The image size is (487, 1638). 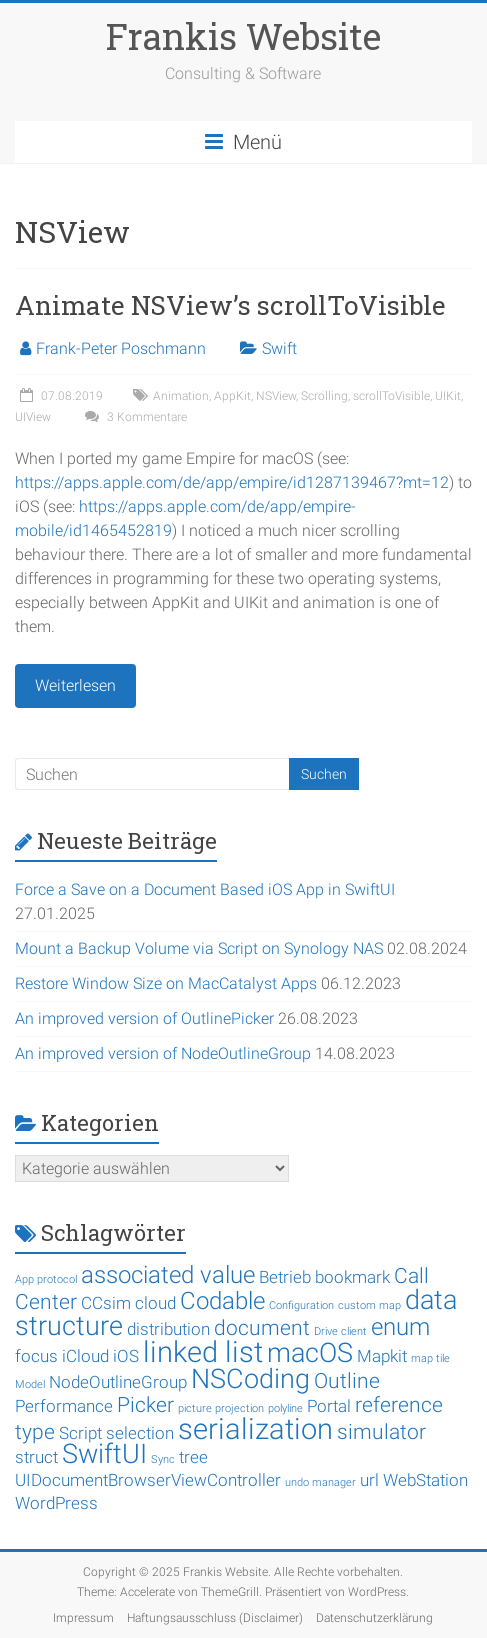 I want to click on Datenschutzerklärung, so click(x=374, y=1618).